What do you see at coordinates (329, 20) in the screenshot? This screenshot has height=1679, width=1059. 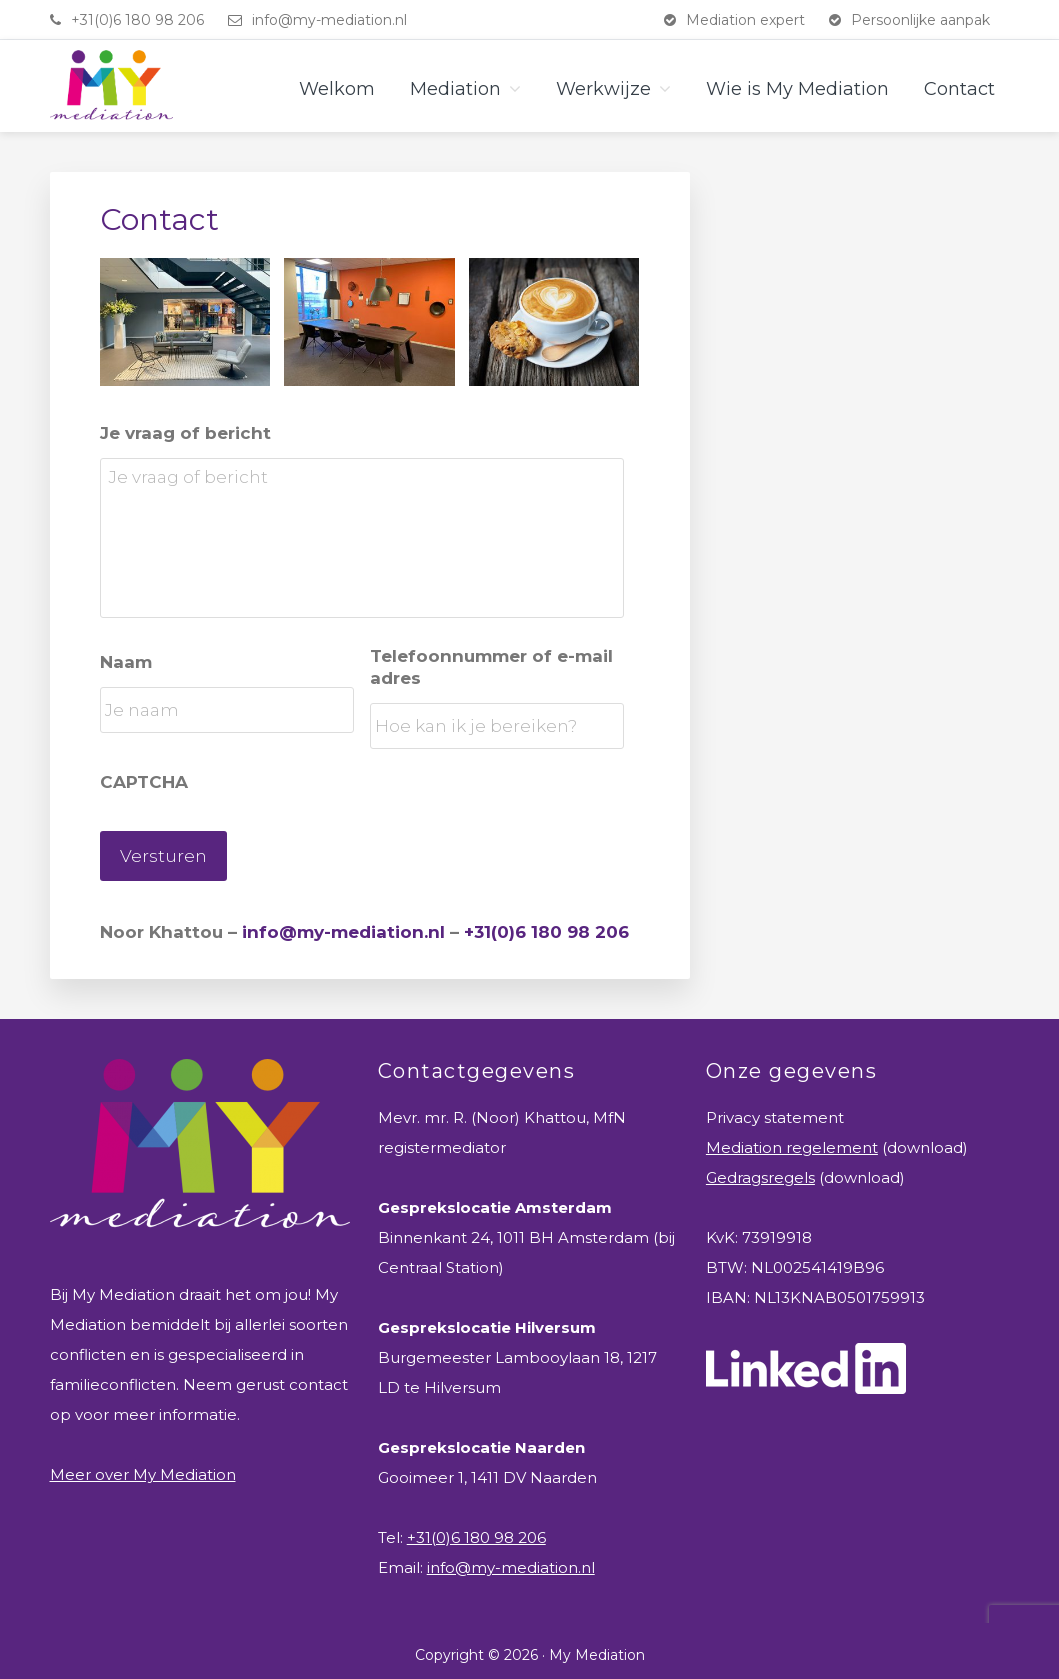 I see `info@my-mediation.nl` at bounding box center [329, 20].